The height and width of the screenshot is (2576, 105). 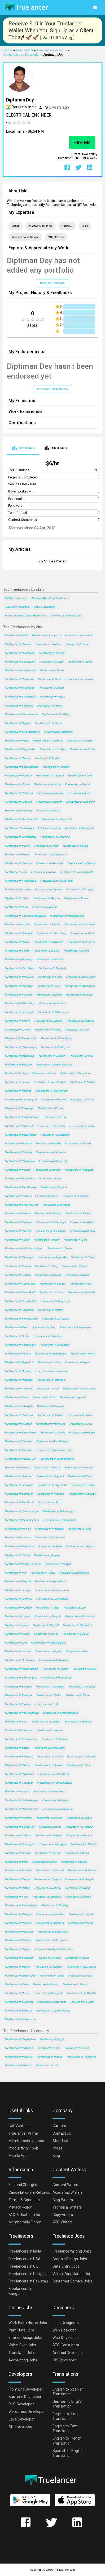 I want to click on Freelancers in Cuddalore, so click(x=80, y=1546).